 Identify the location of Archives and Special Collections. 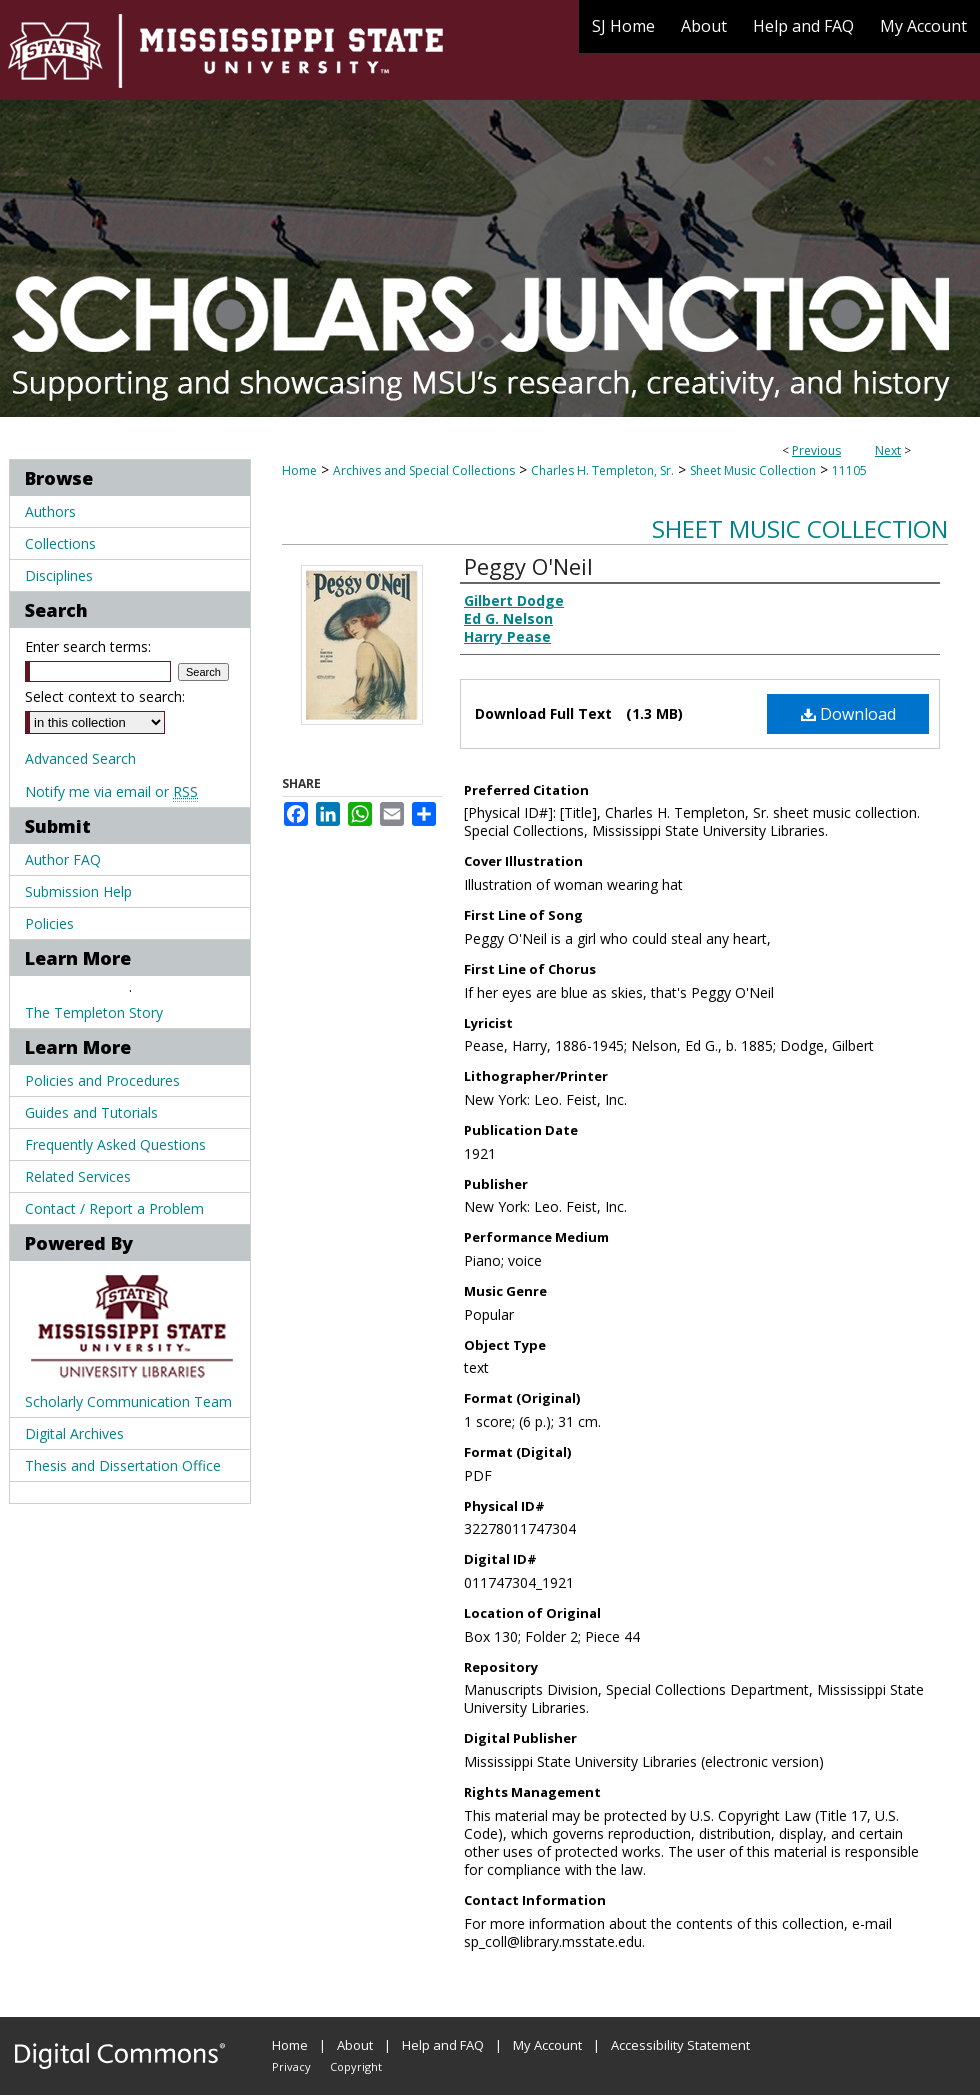
(424, 470).